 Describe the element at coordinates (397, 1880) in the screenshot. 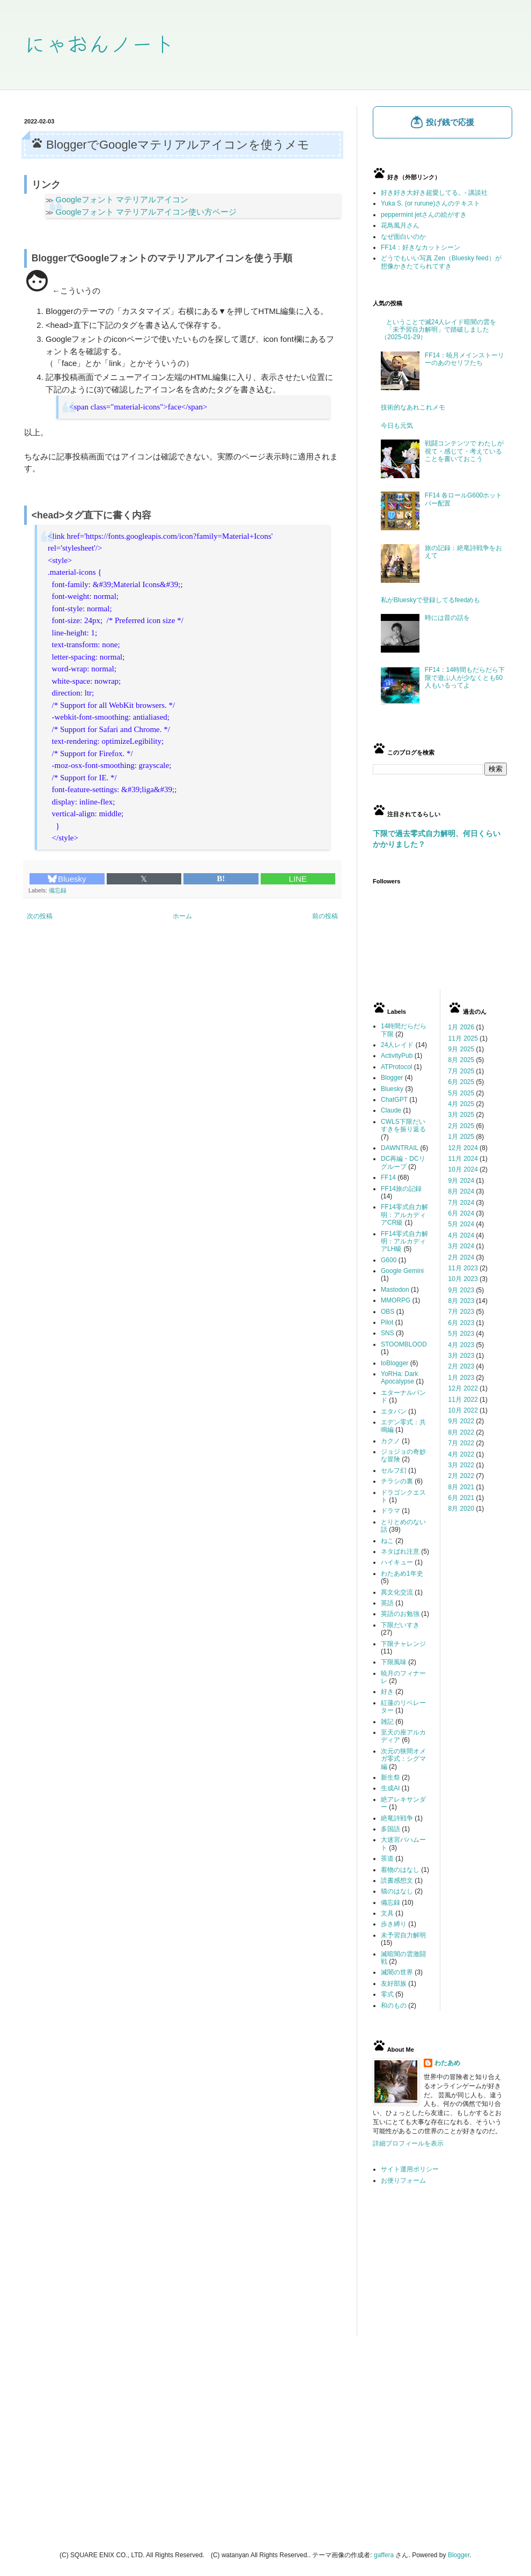

I see `読書感想文` at that location.